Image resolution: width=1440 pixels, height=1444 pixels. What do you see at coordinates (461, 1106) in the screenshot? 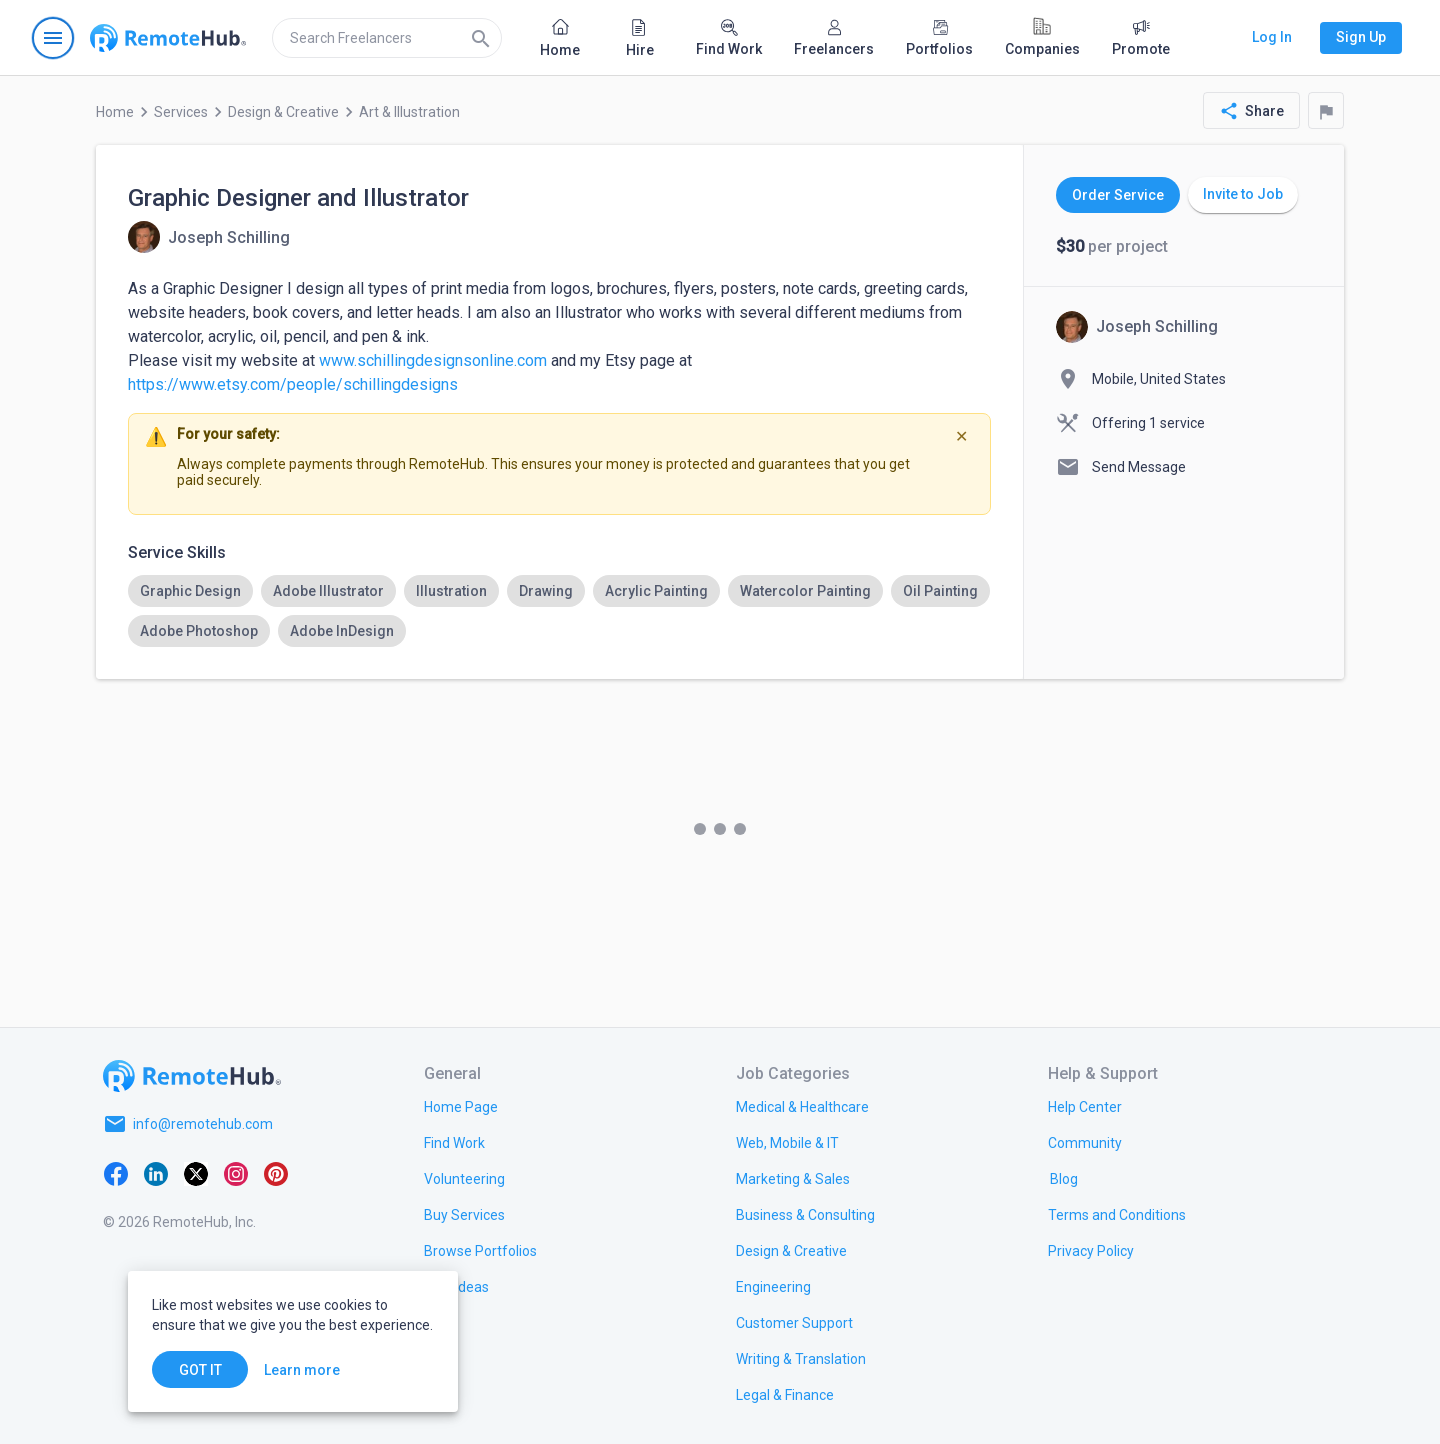
I see `[link.title]` at bounding box center [461, 1106].